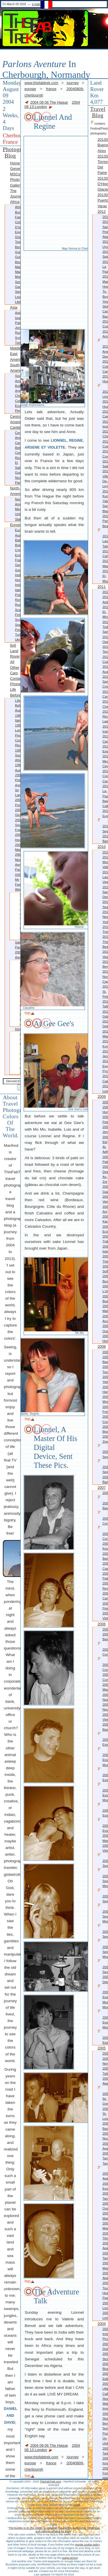 This screenshot has height=2576, width=108. I want to click on usage terms, so click(69, 2557).